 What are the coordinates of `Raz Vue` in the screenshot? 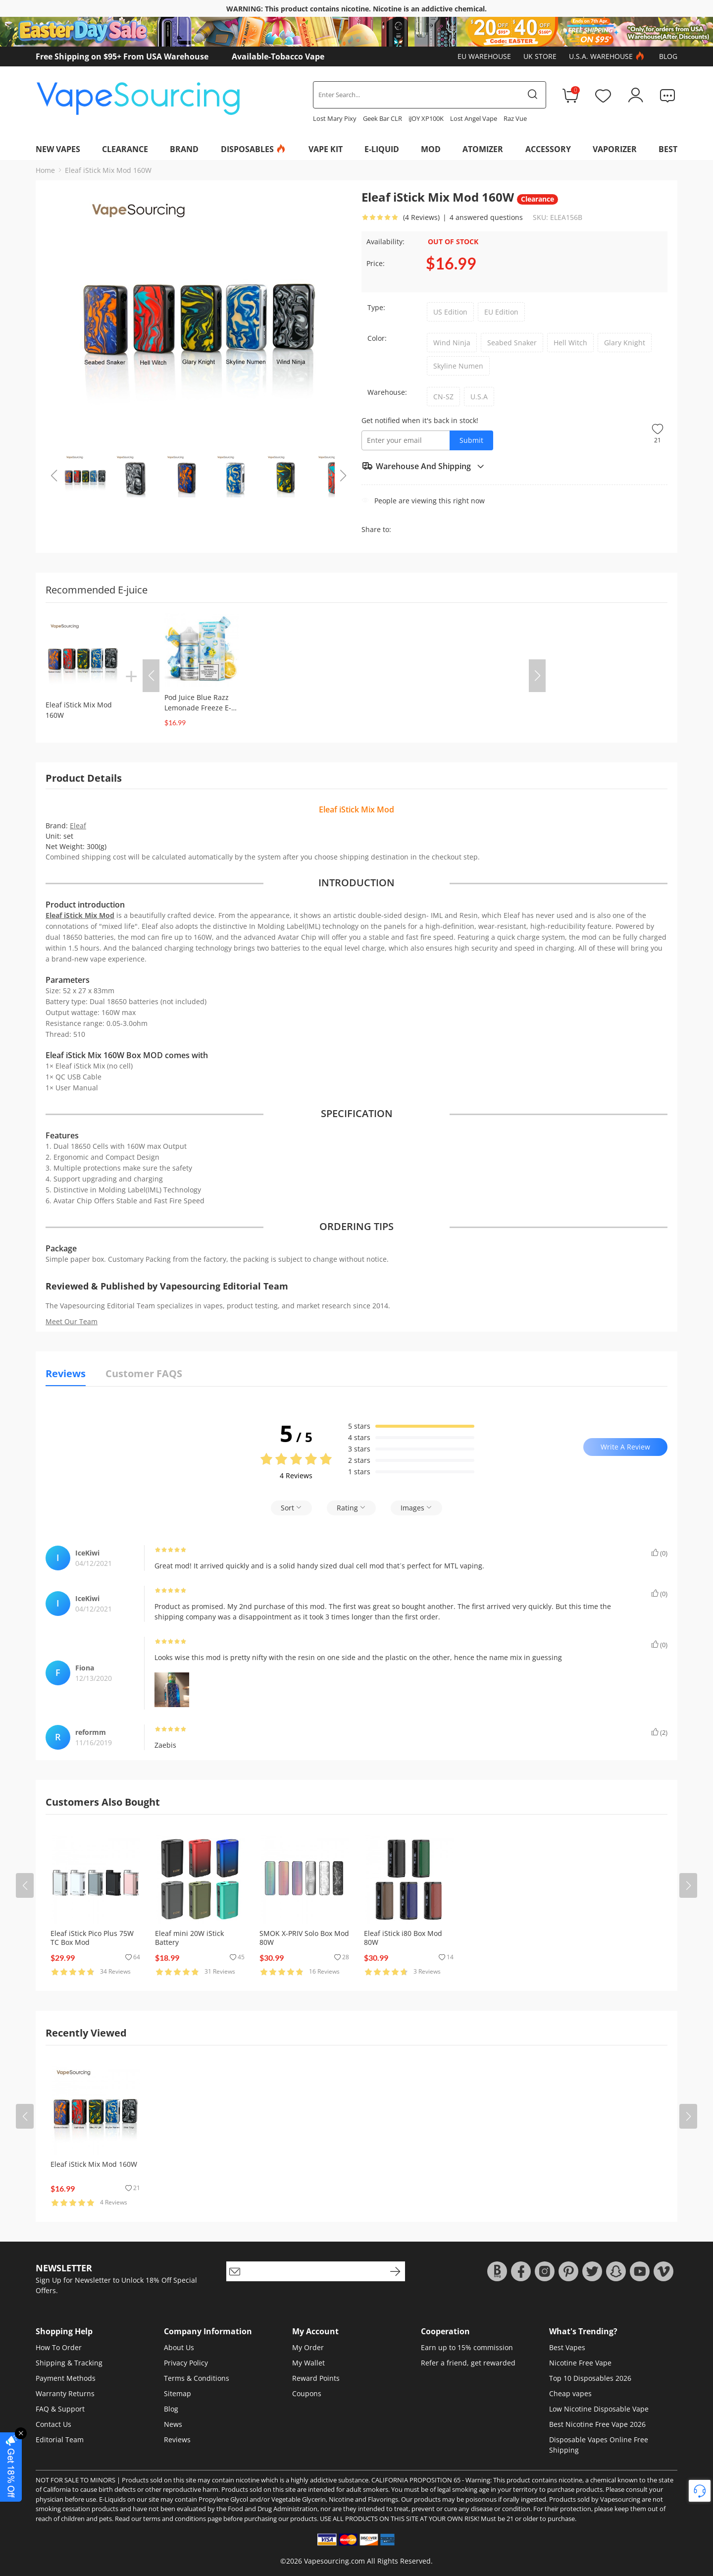 It's located at (515, 118).